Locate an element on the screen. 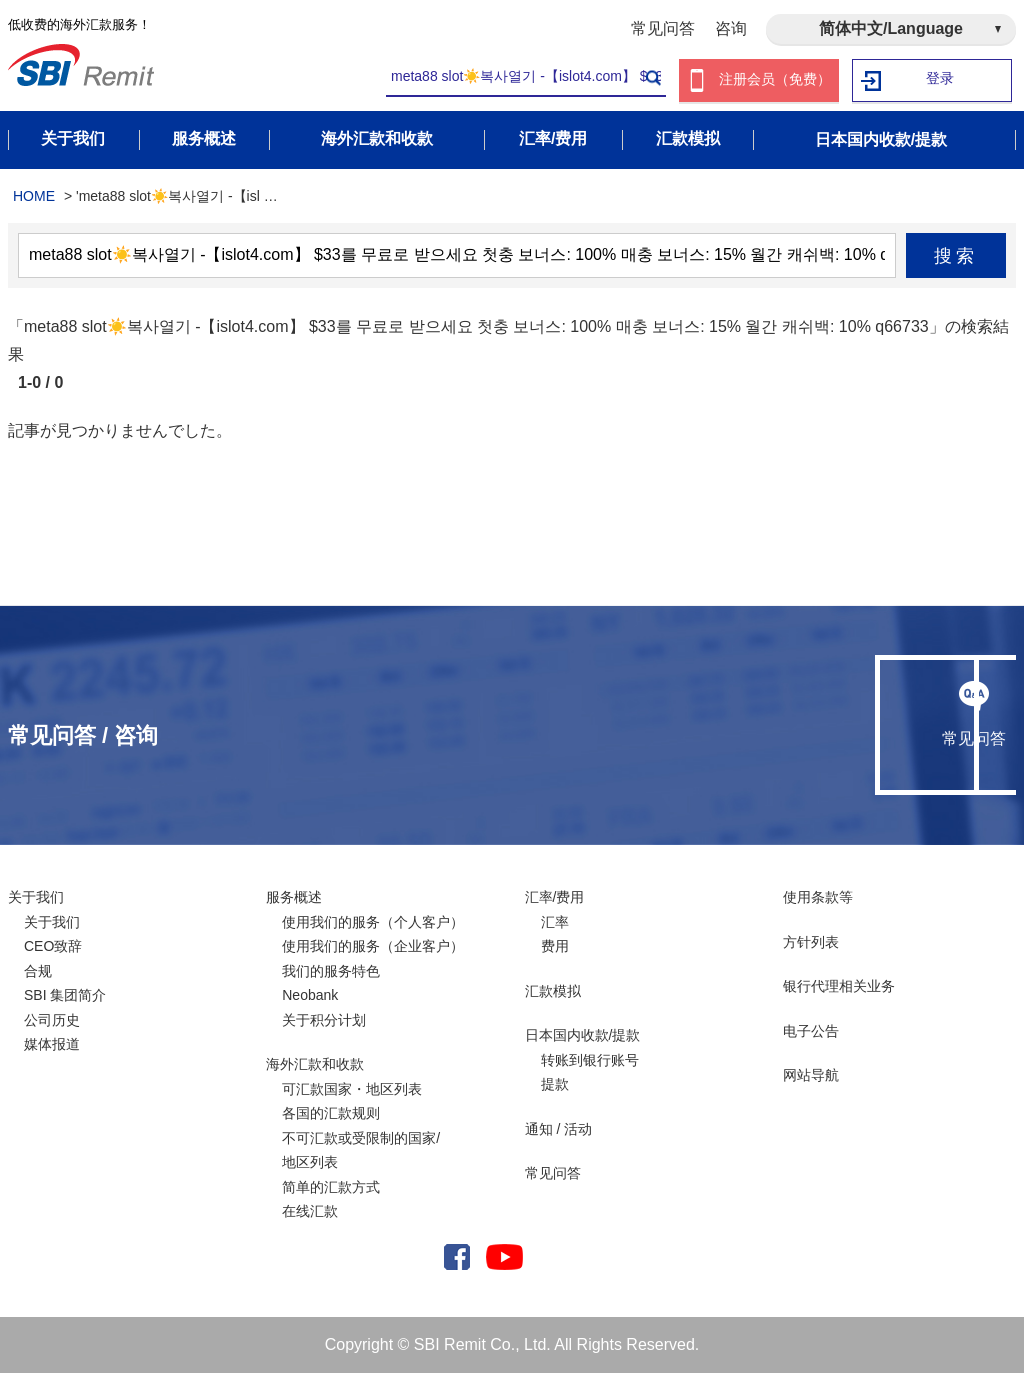  HOME is located at coordinates (34, 198).